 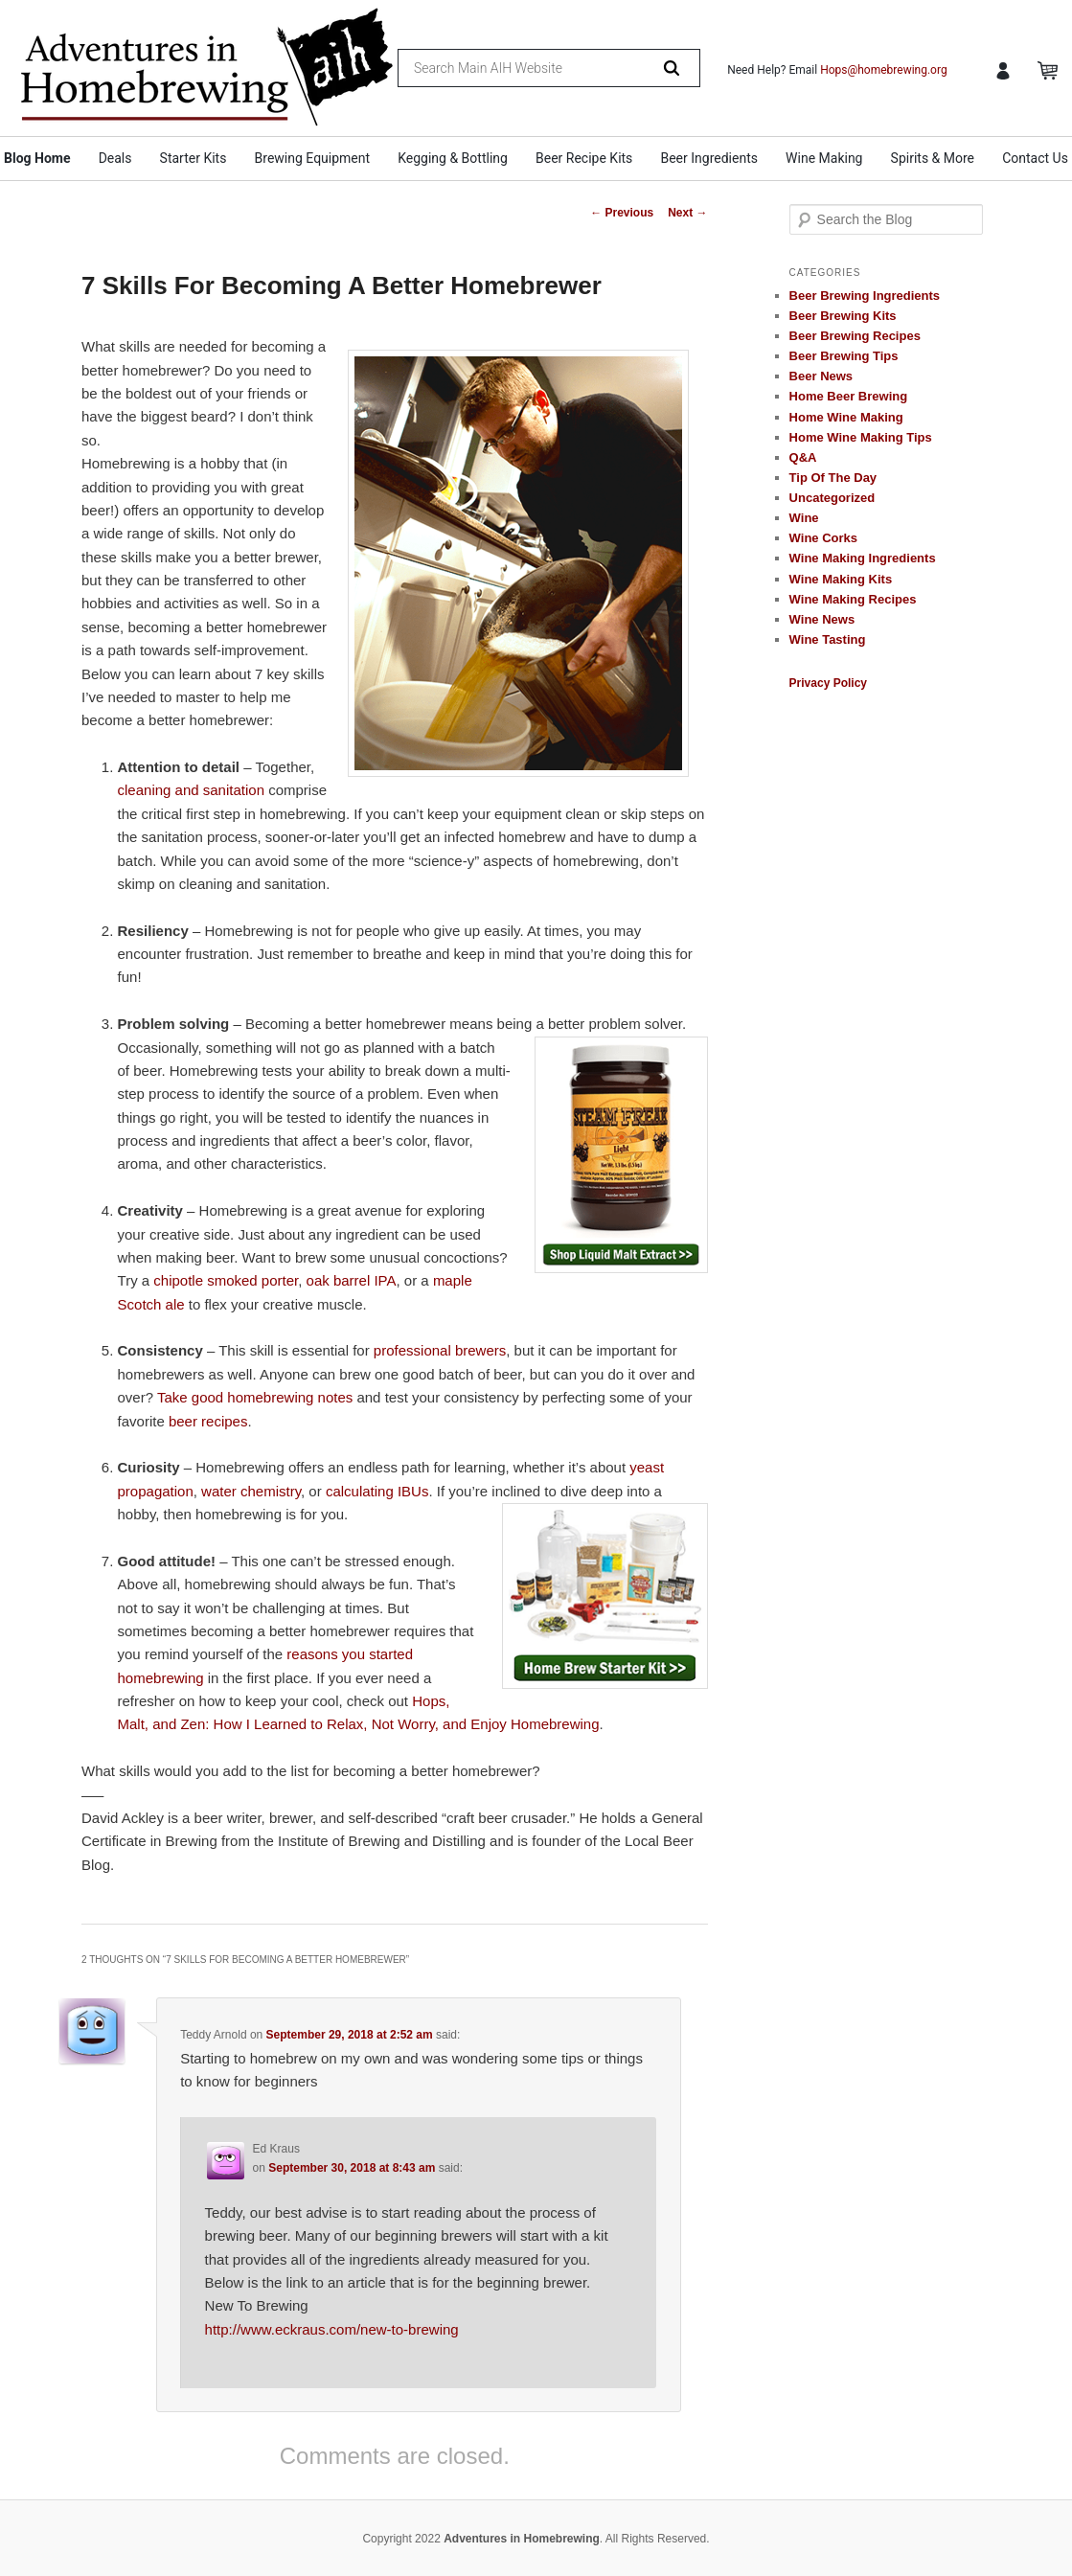 What do you see at coordinates (860, 437) in the screenshot?
I see `Home Wine Making Tips` at bounding box center [860, 437].